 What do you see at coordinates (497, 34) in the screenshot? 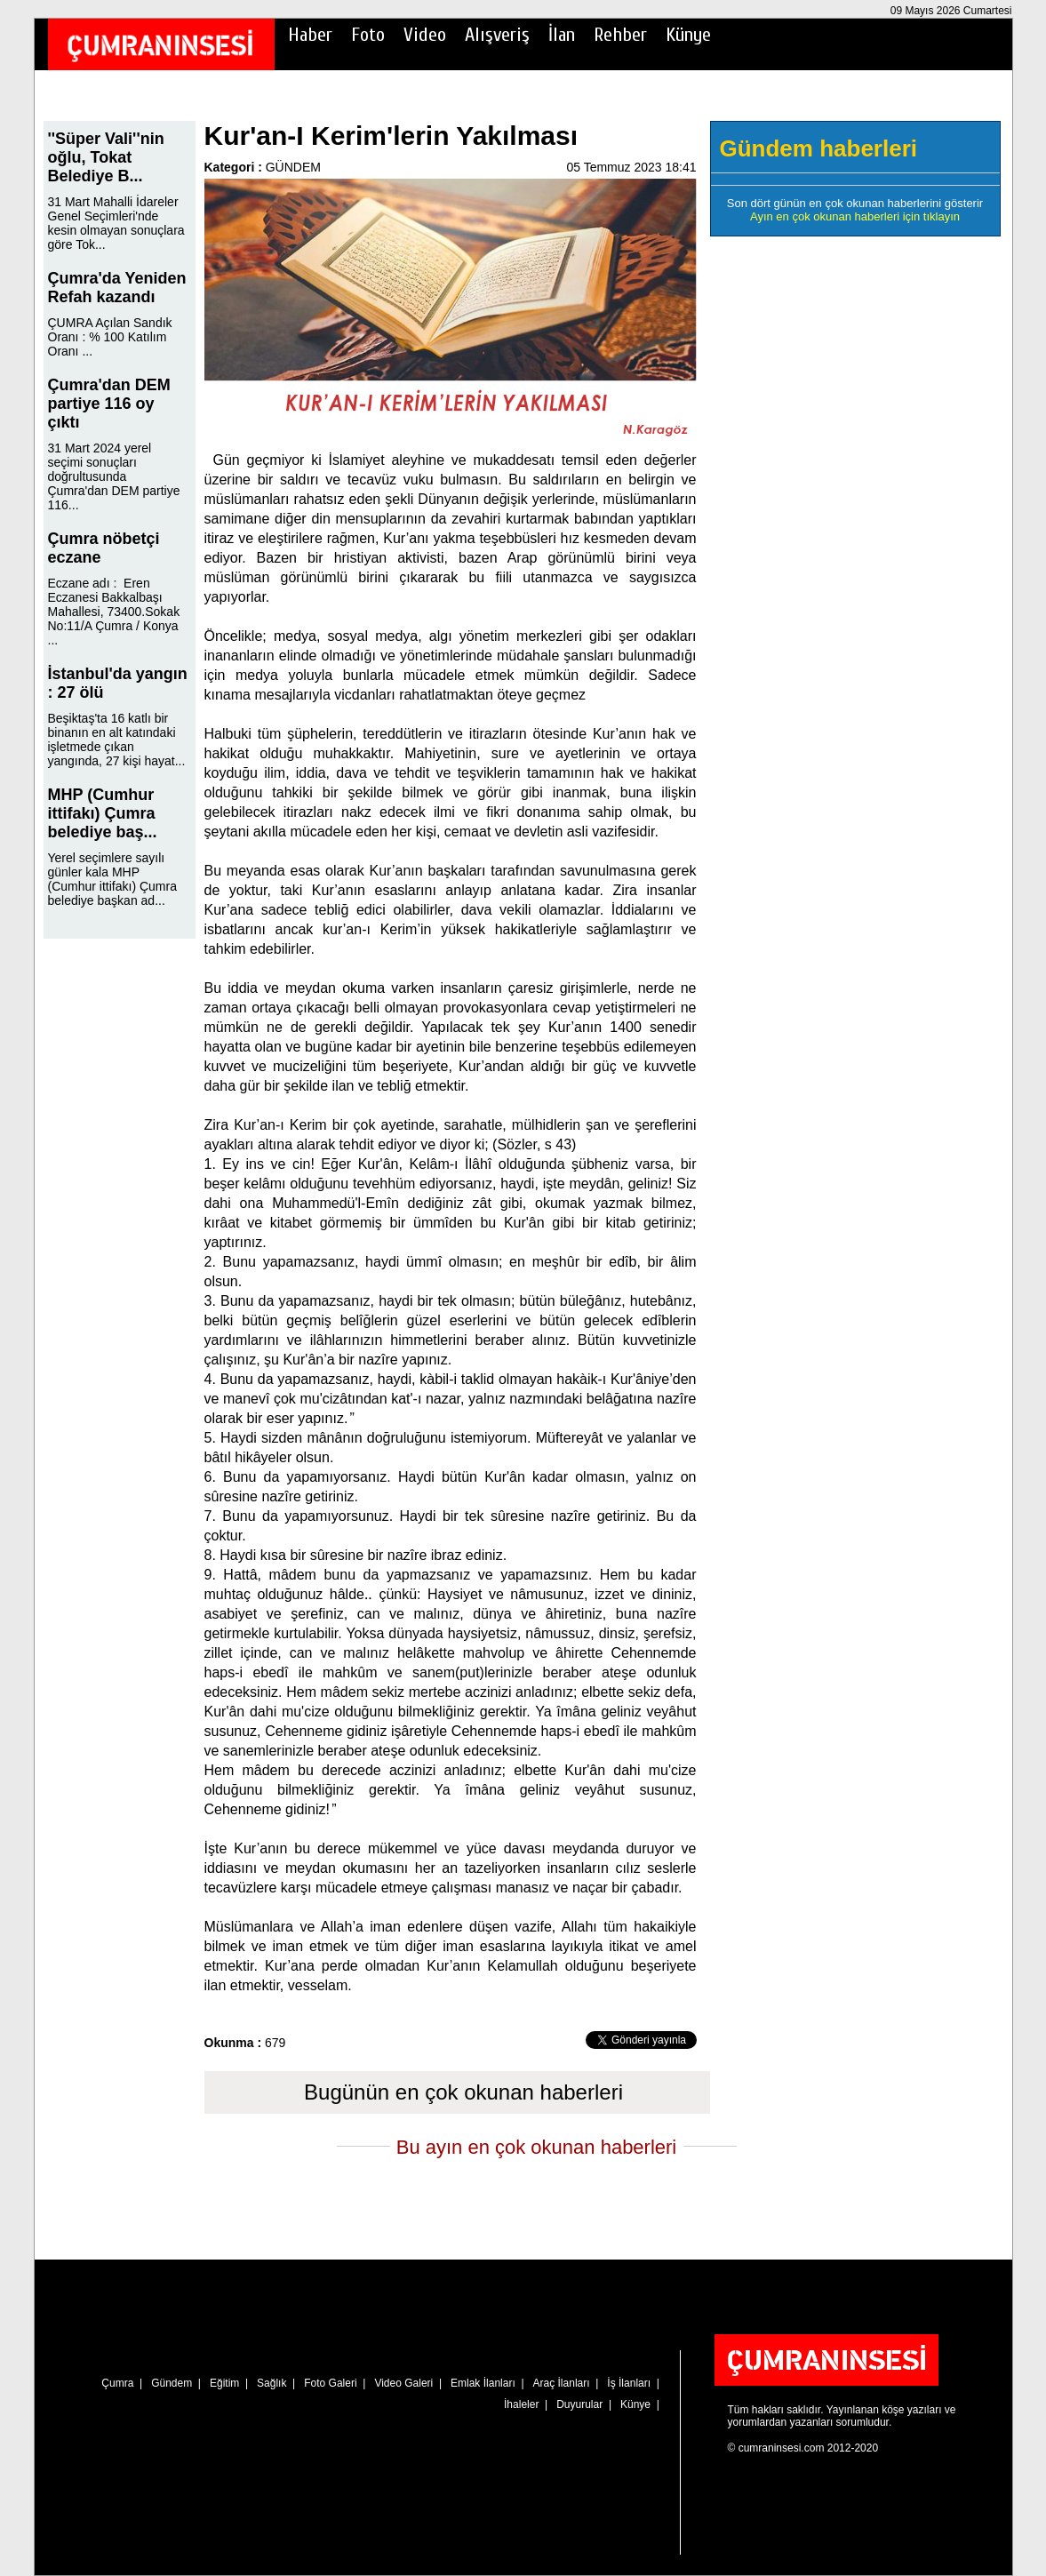
I see `Alışveriş` at bounding box center [497, 34].